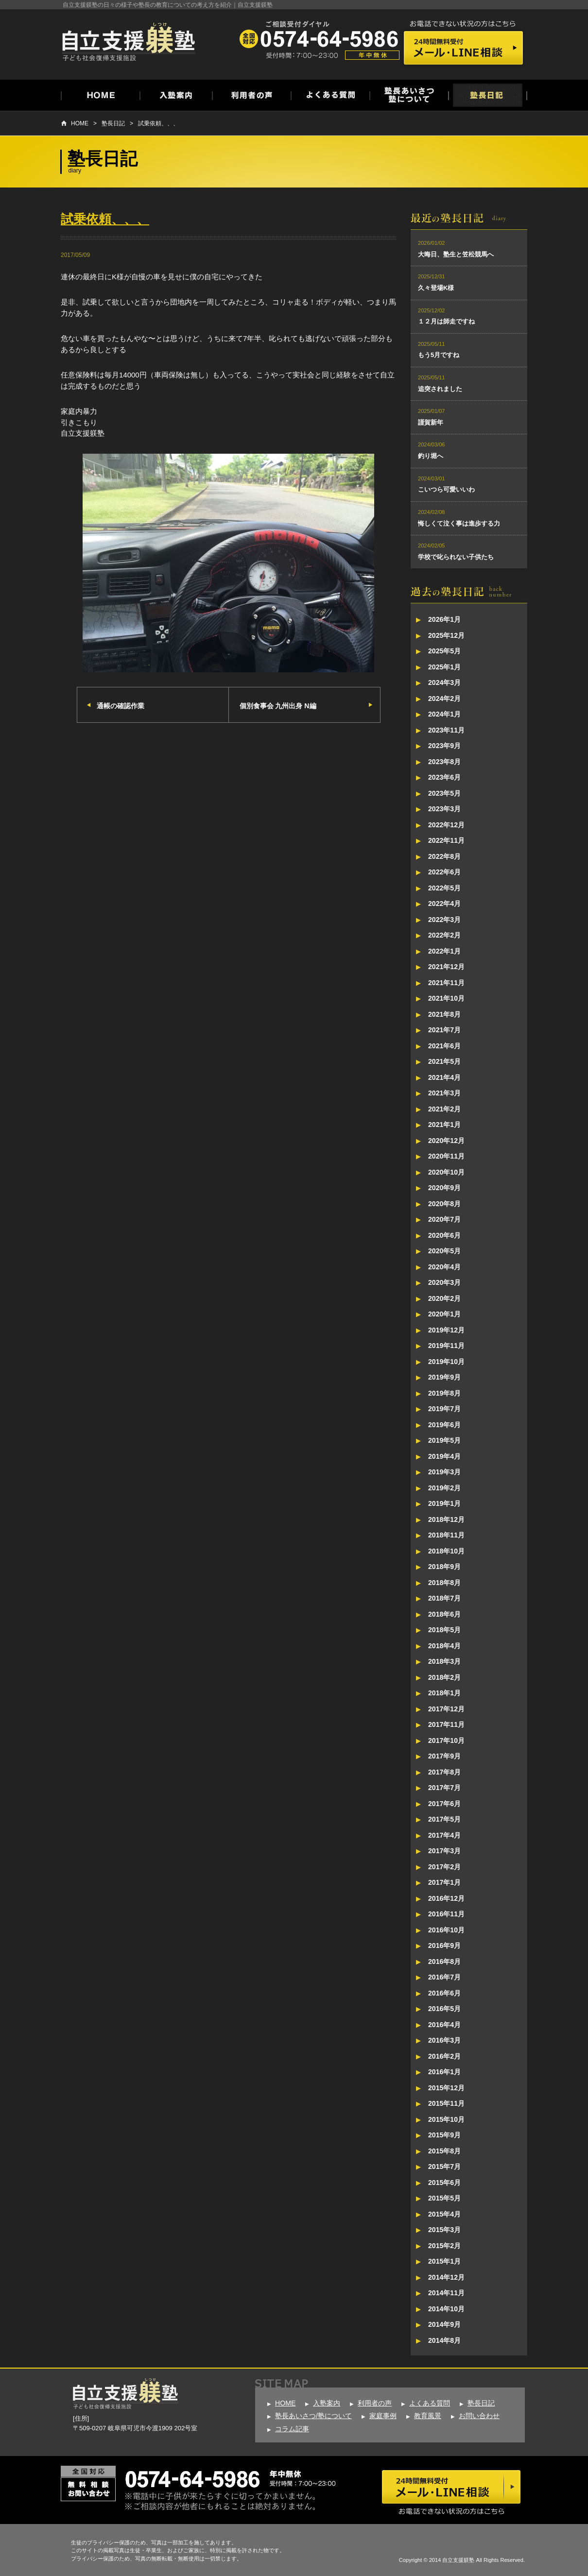 Image resolution: width=588 pixels, height=2576 pixels. What do you see at coordinates (444, 682) in the screenshot?
I see `2024年3月` at bounding box center [444, 682].